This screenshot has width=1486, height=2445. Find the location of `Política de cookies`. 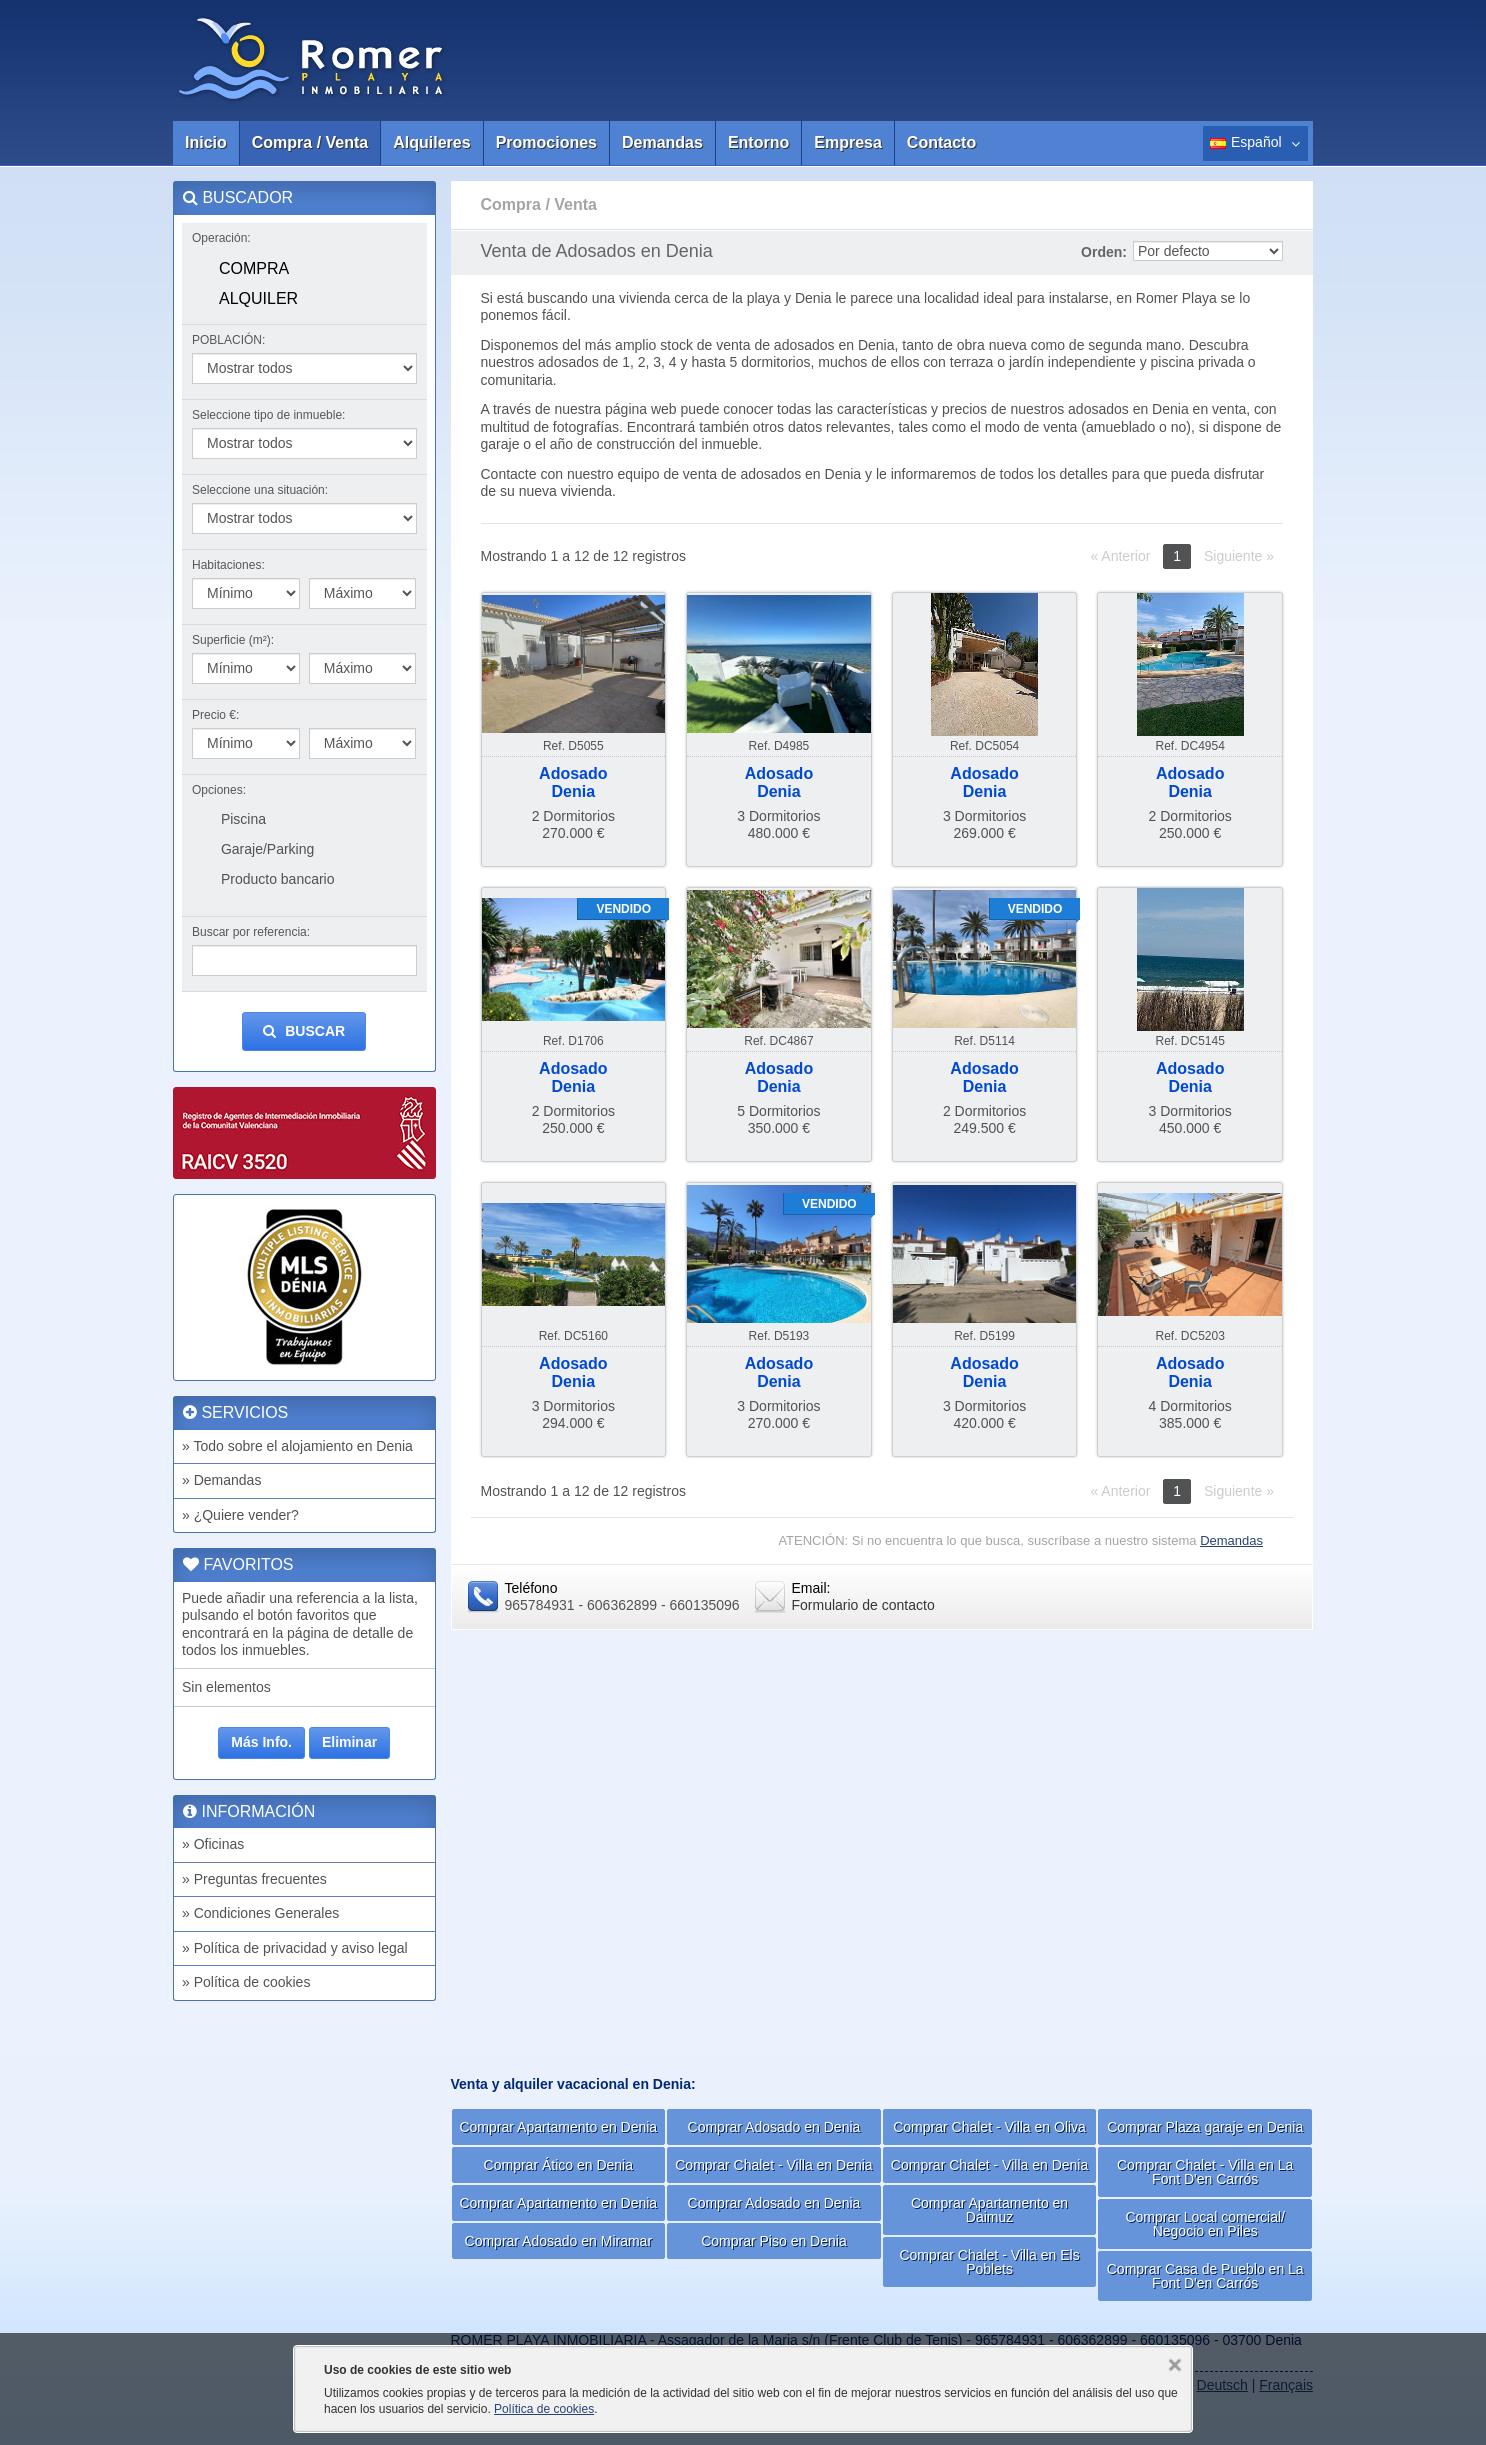

Política de cookies is located at coordinates (544, 2409).